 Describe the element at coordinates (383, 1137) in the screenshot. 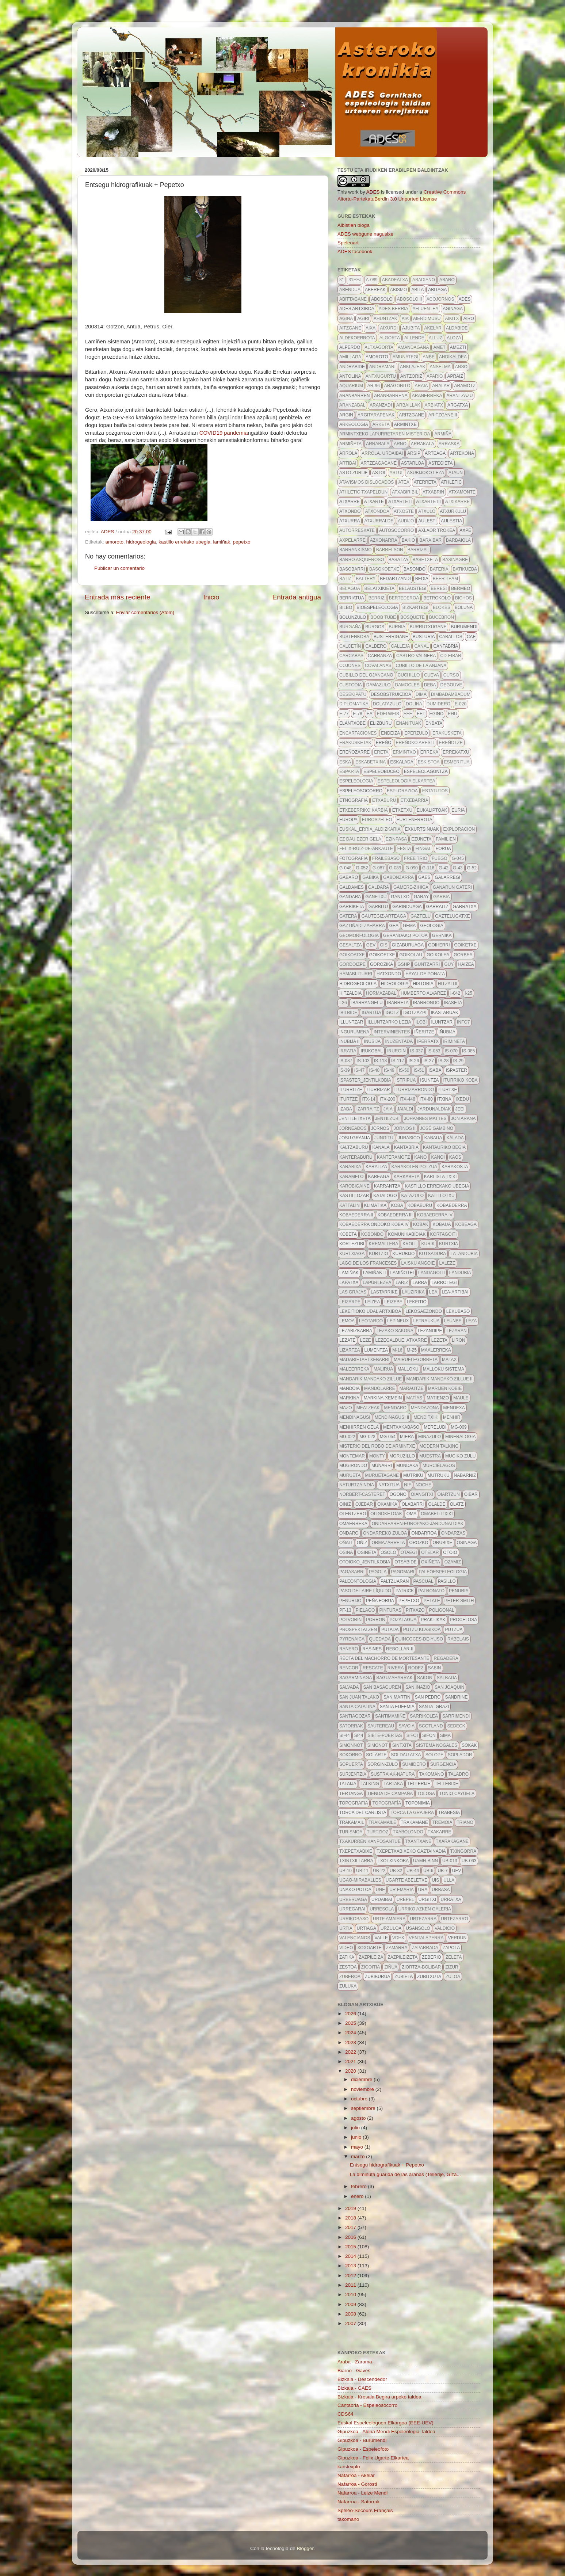

I see `jungitu` at that location.